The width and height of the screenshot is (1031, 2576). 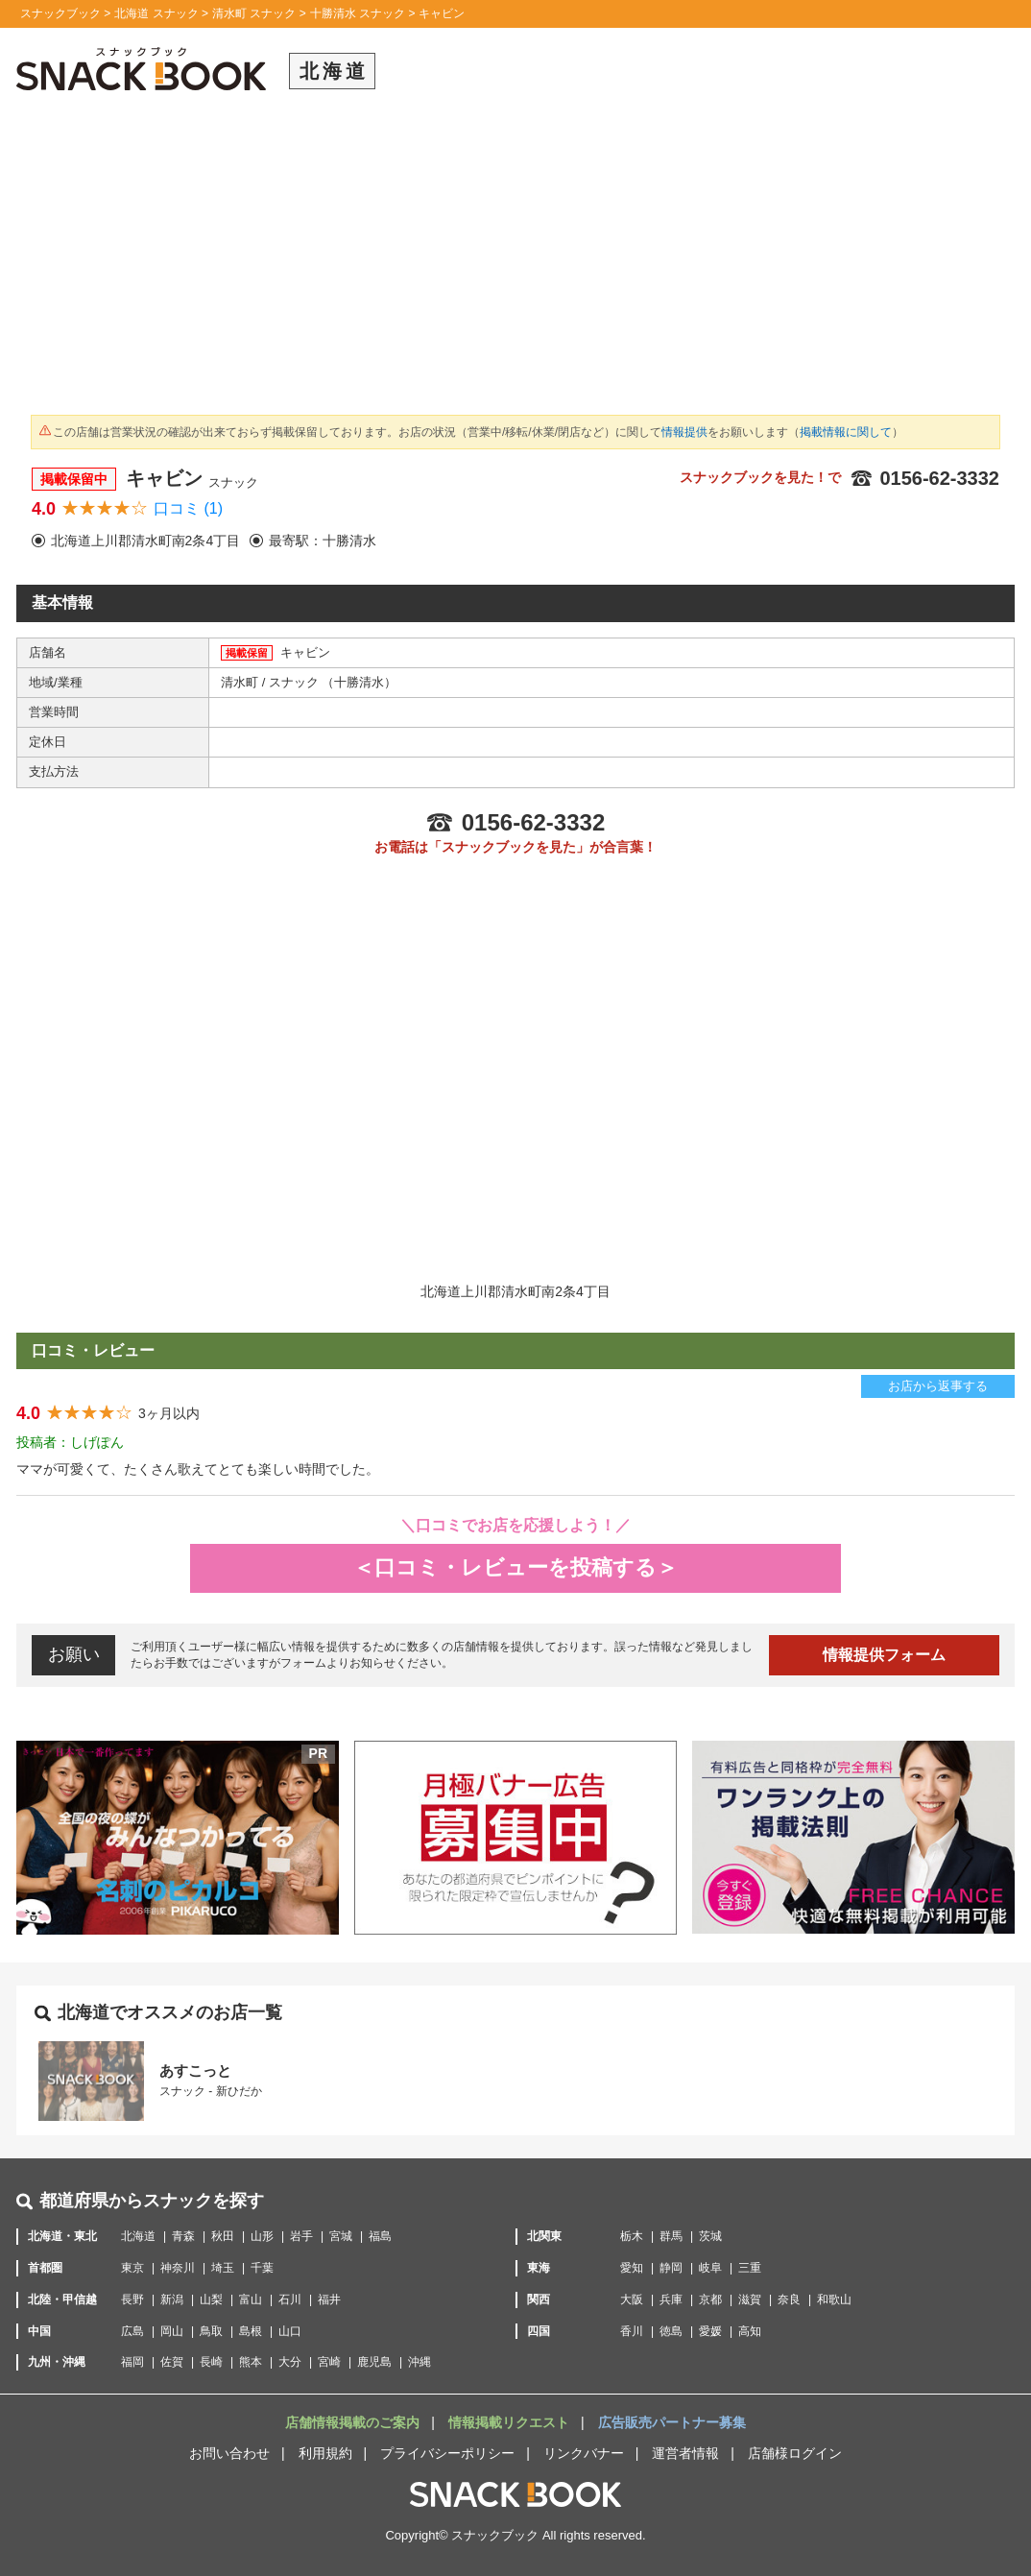 What do you see at coordinates (710, 2268) in the screenshot?
I see `岐阜` at bounding box center [710, 2268].